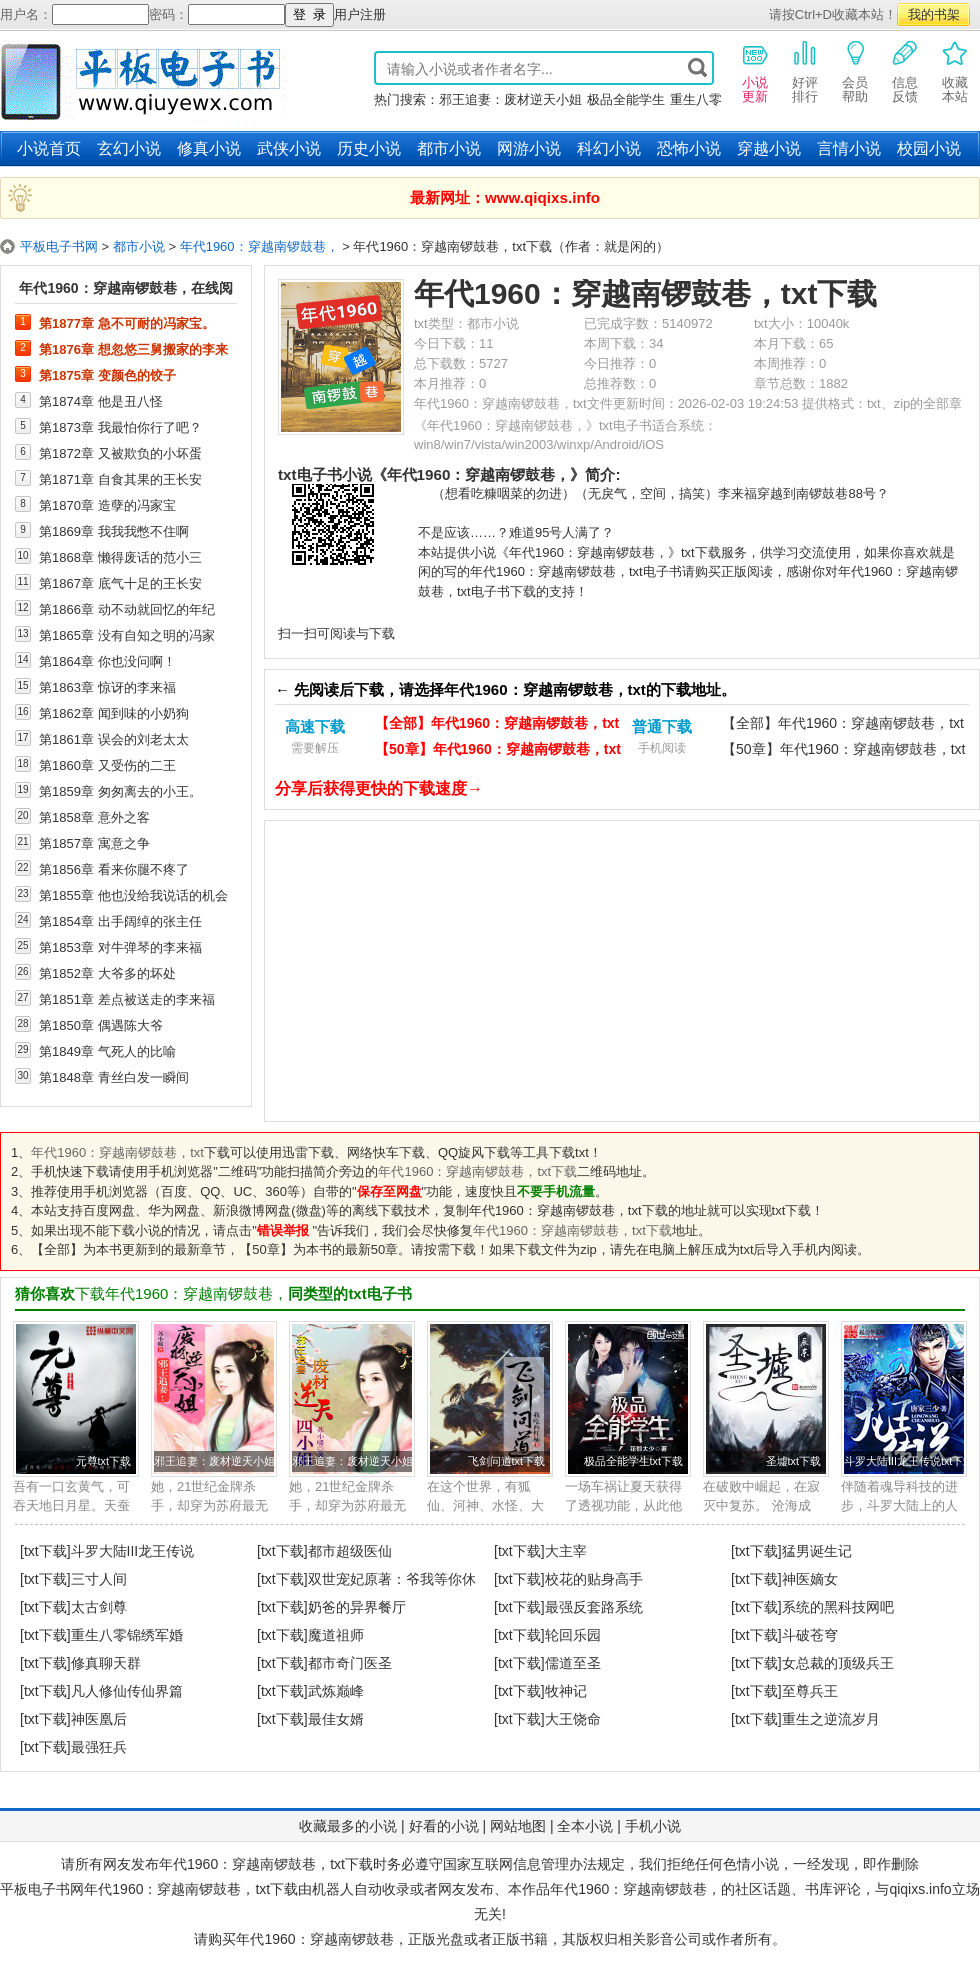 The width and height of the screenshot is (980, 1977). I want to click on 小说首页, so click(49, 148).